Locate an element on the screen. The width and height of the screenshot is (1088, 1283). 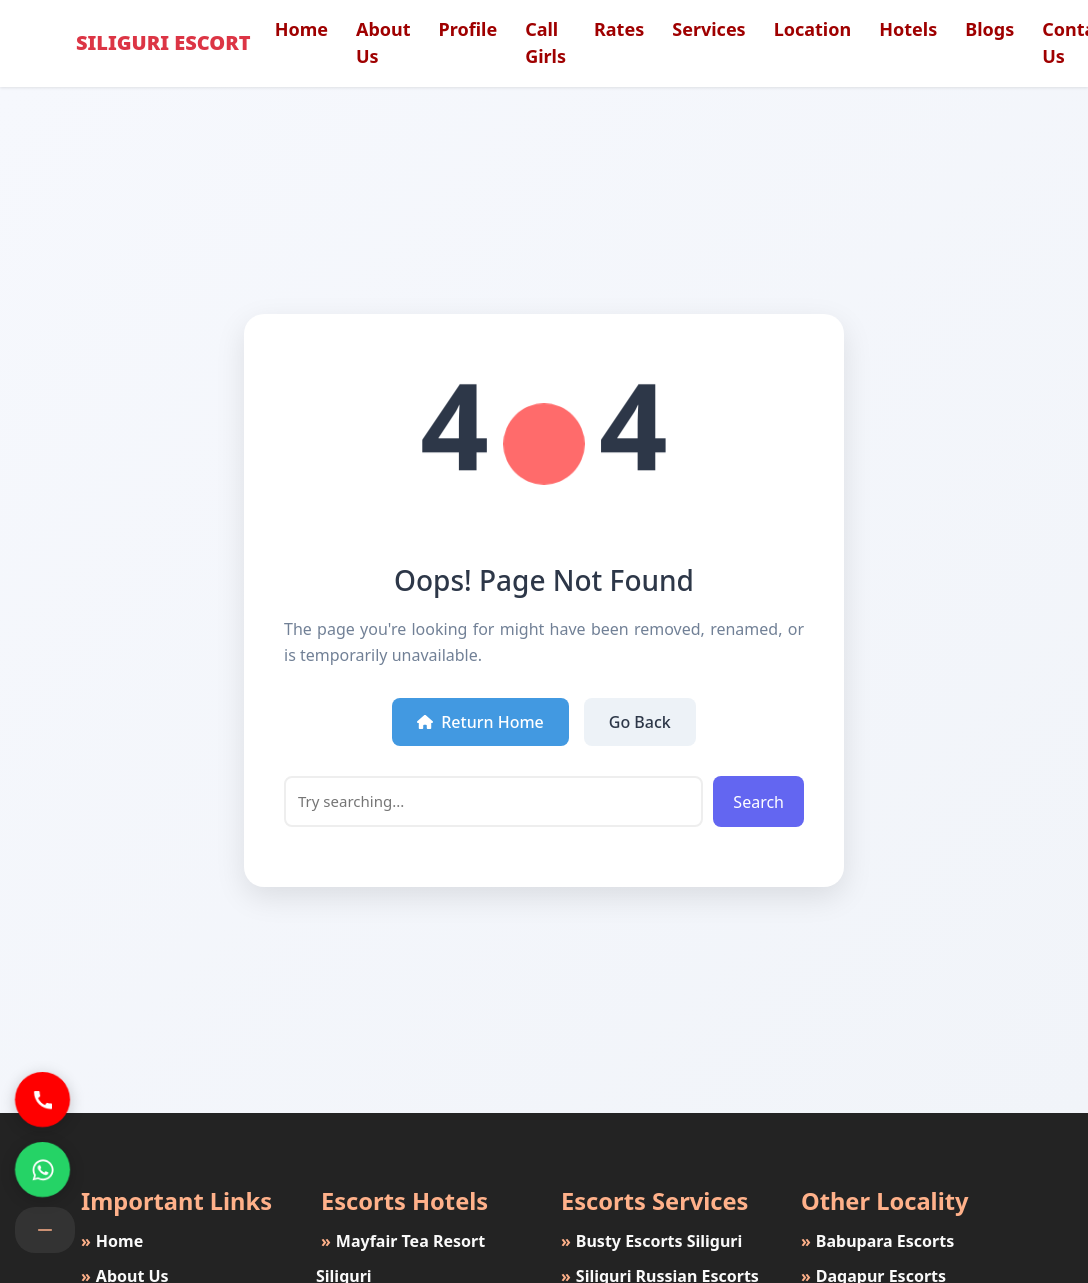
Go Back is located at coordinates (640, 722).